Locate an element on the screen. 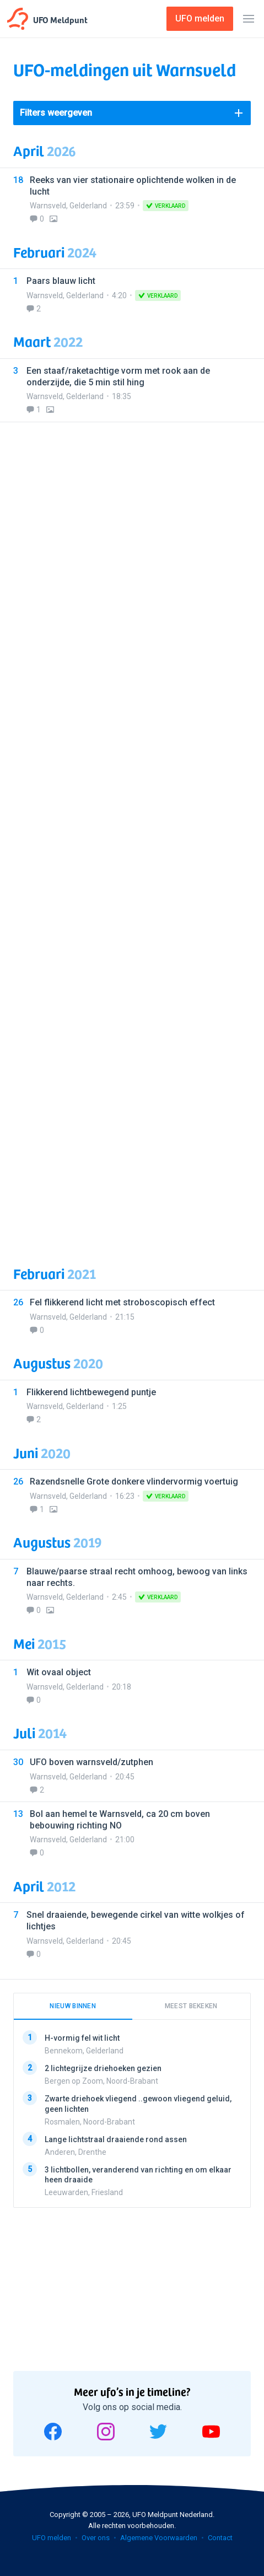 The width and height of the screenshot is (264, 2576). Filters weergeven is located at coordinates (56, 112).